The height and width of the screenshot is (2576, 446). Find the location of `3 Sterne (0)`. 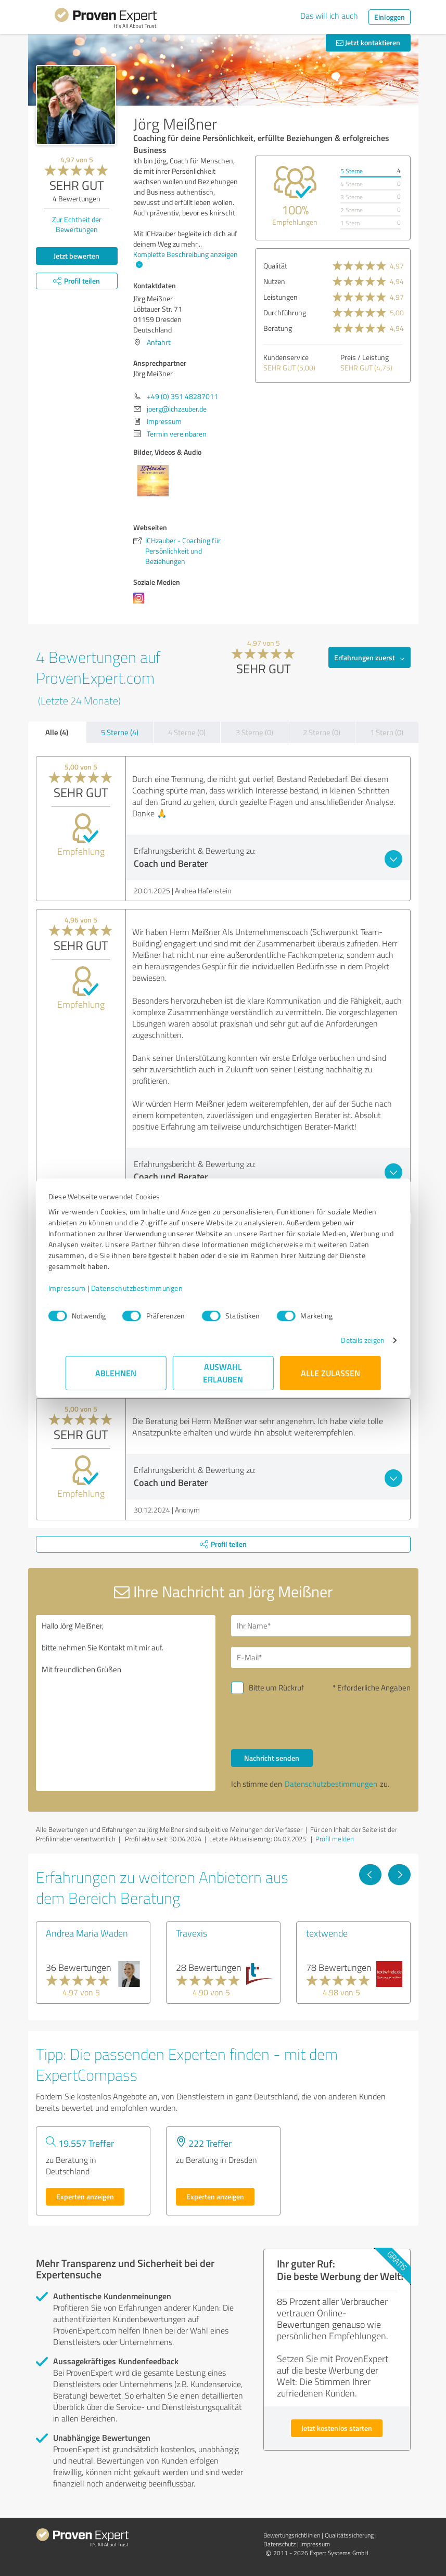

3 Sterne (0) is located at coordinates (254, 732).